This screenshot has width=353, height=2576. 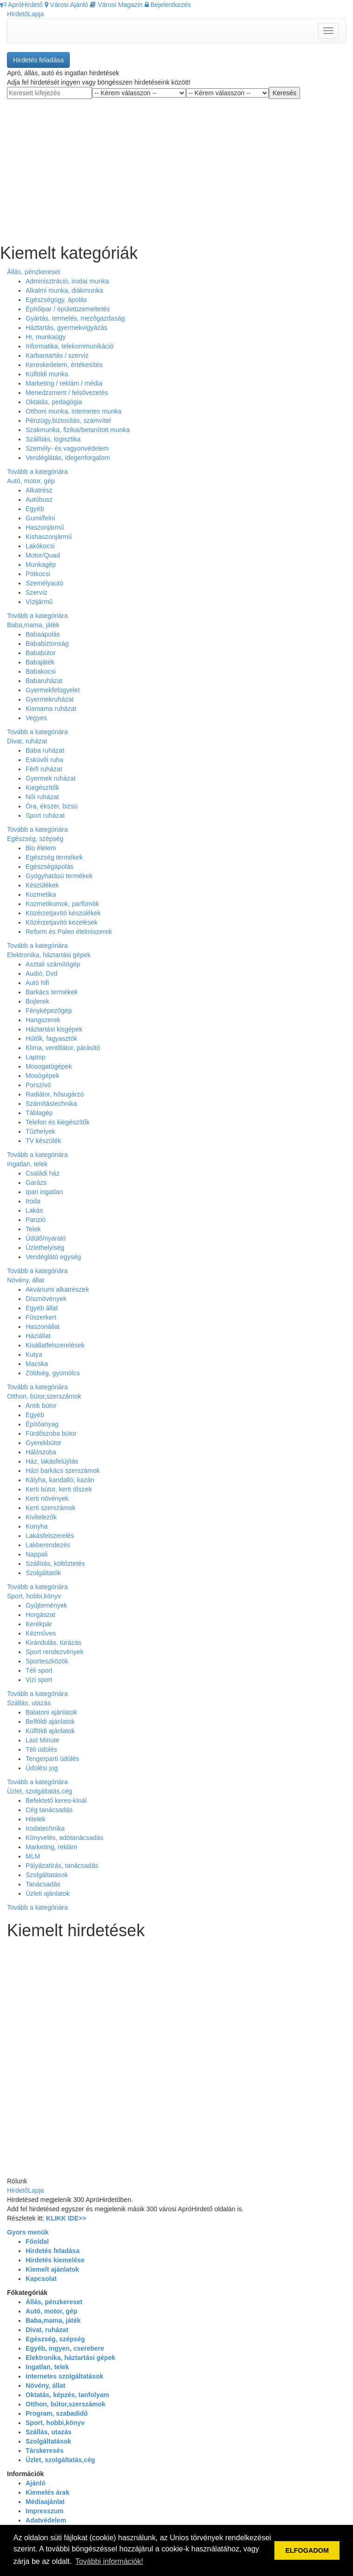 What do you see at coordinates (45, 2511) in the screenshot?
I see `Impresszum` at bounding box center [45, 2511].